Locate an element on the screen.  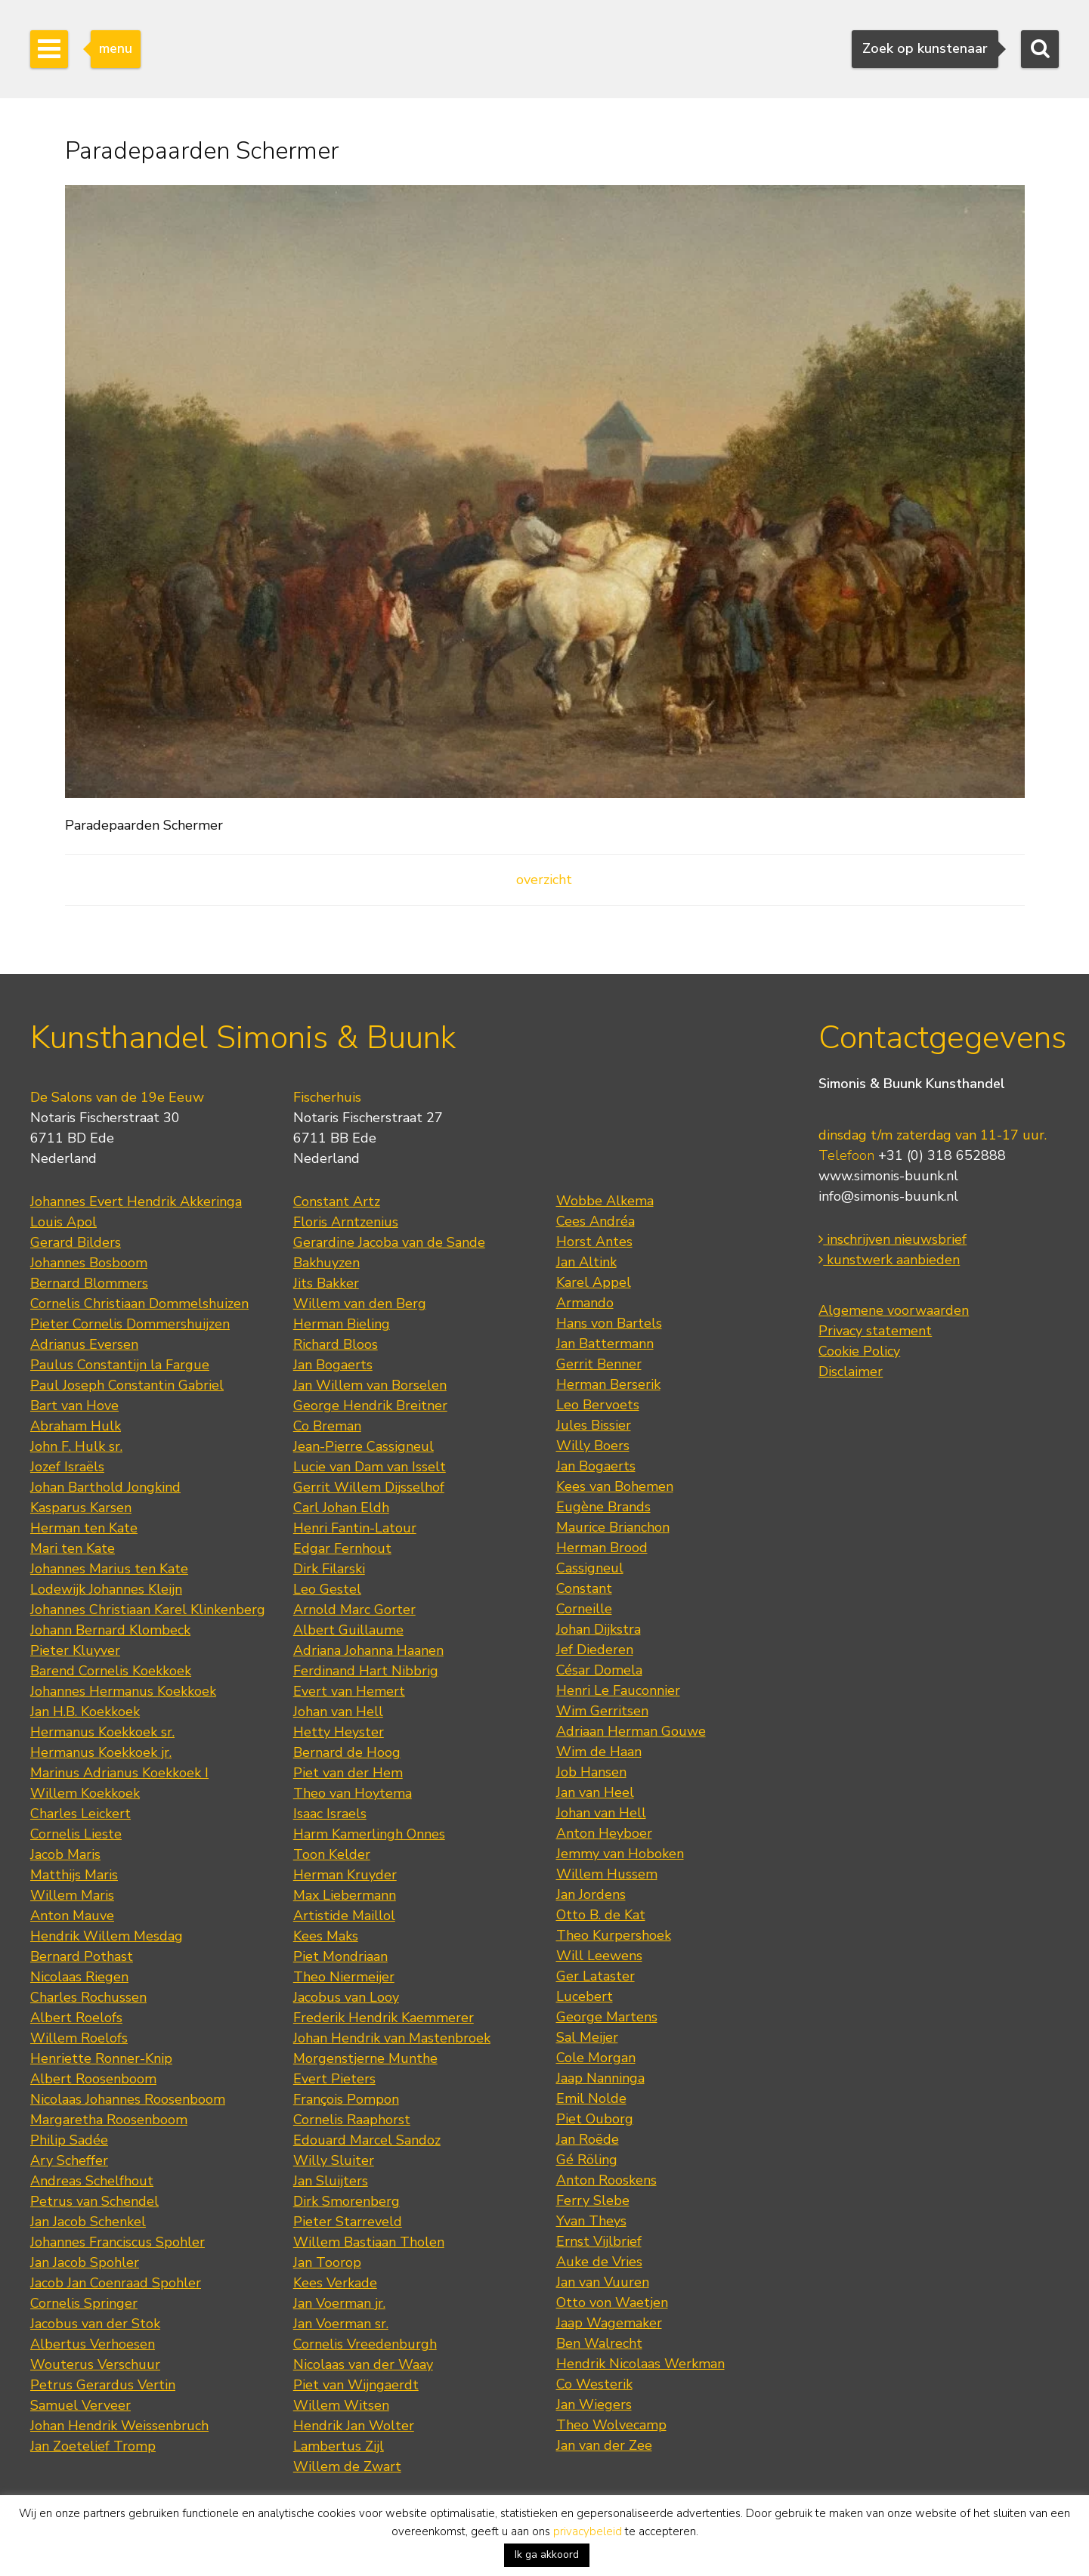
Leo Bervoets is located at coordinates (597, 1405).